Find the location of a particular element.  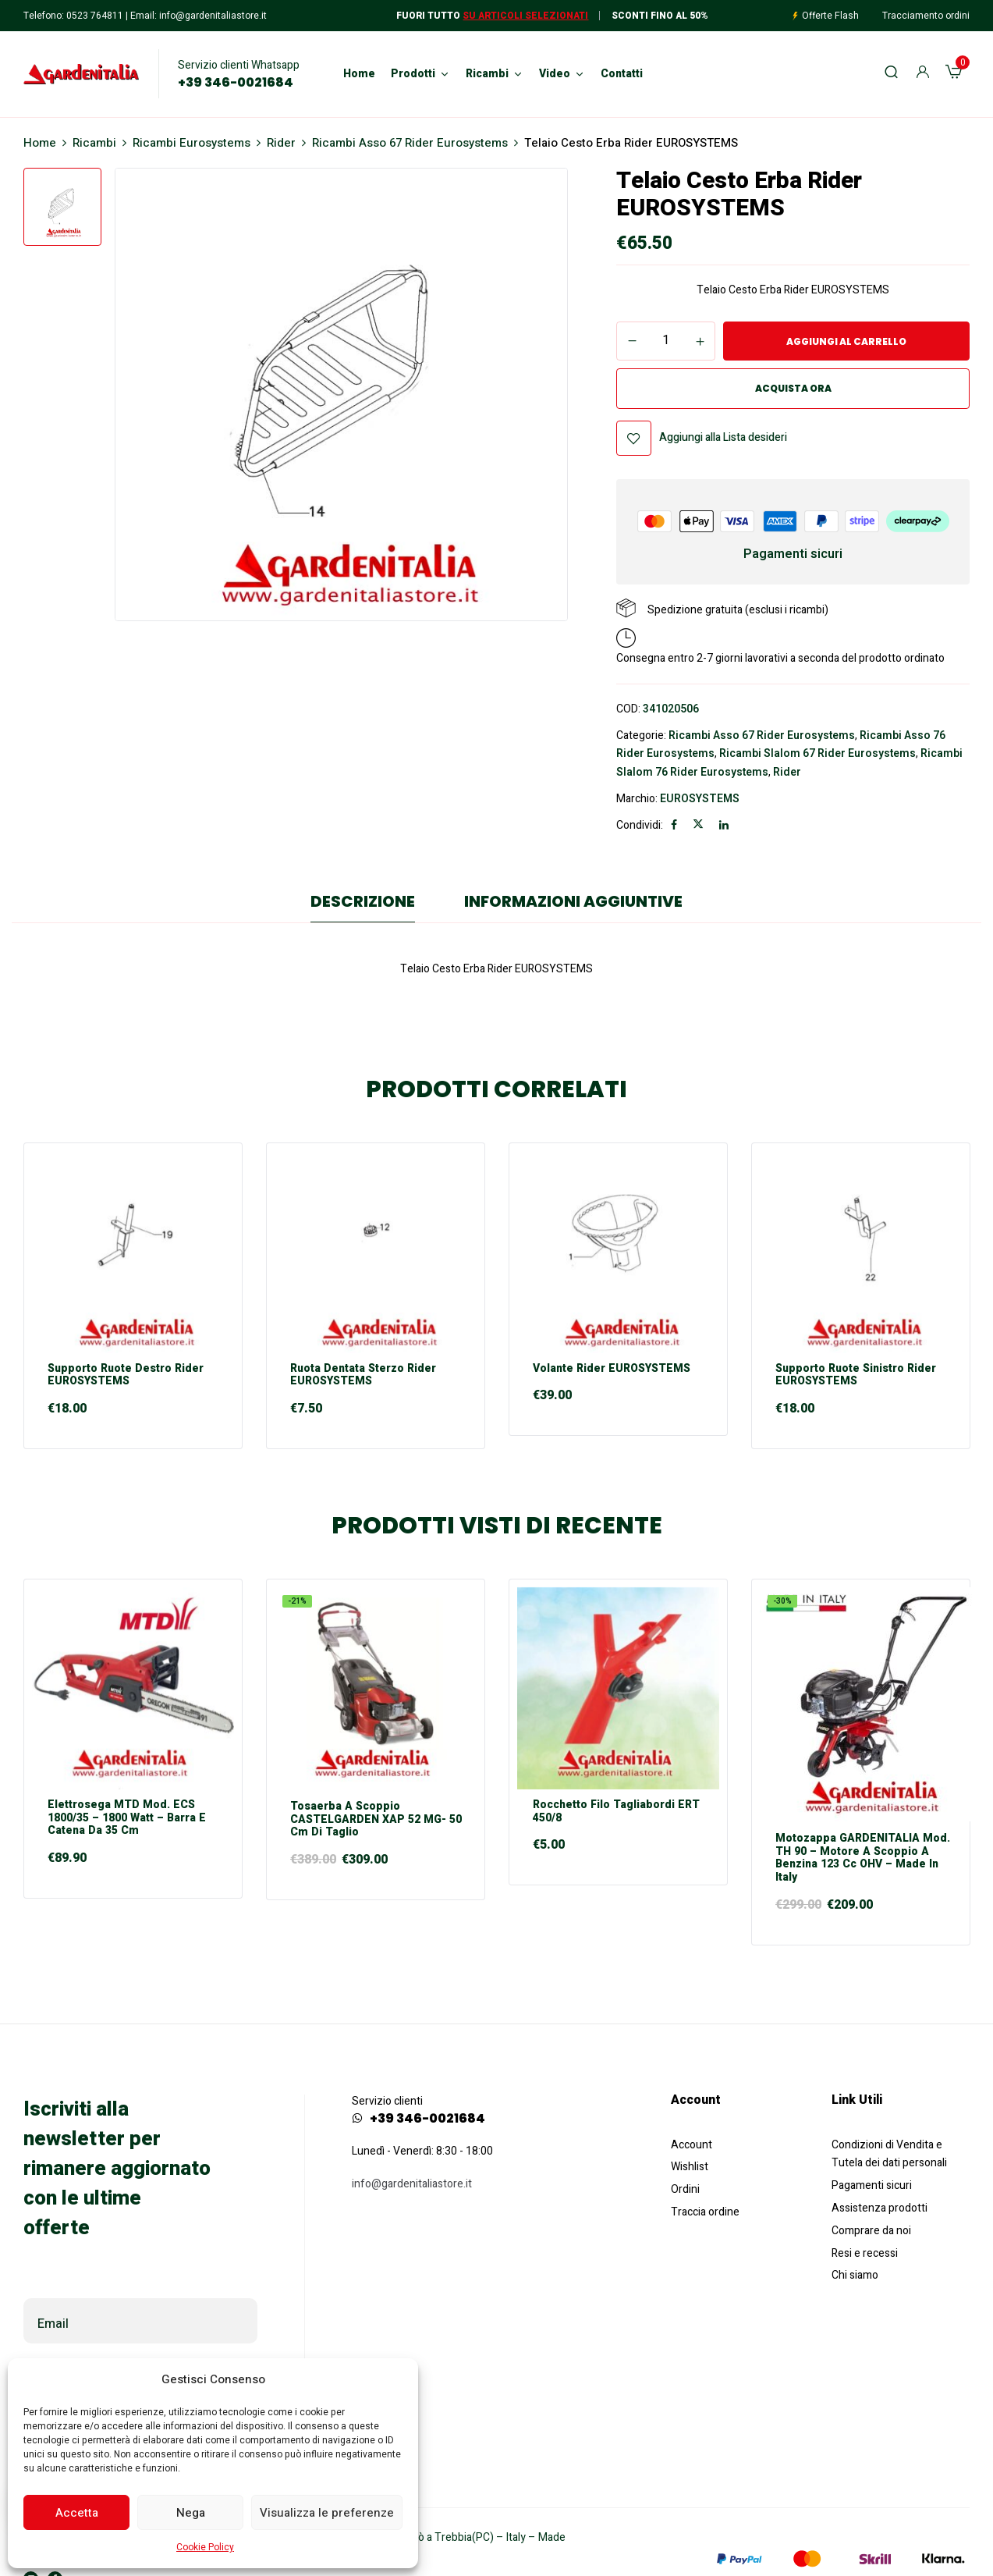

Ricambi Slalom 67 Rider Eurosystems is located at coordinates (817, 753).